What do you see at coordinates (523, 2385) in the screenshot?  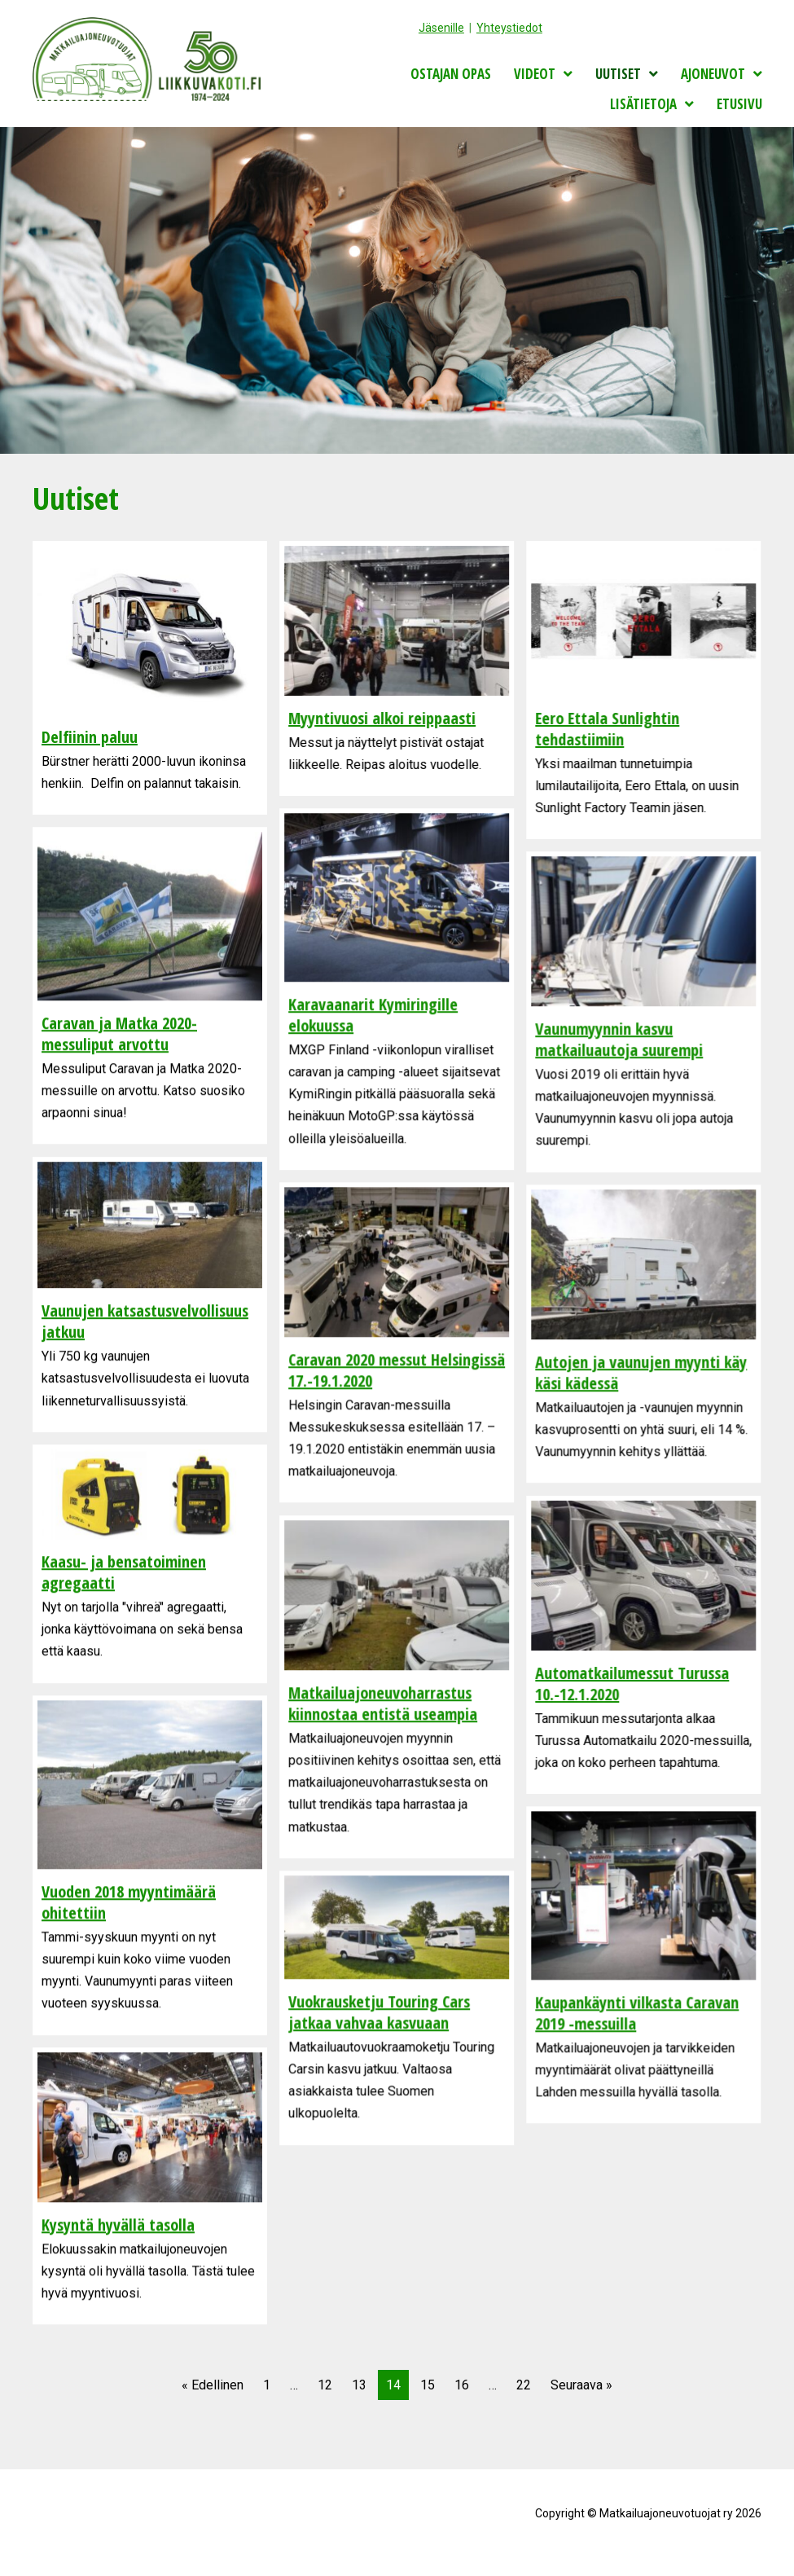 I see `22` at bounding box center [523, 2385].